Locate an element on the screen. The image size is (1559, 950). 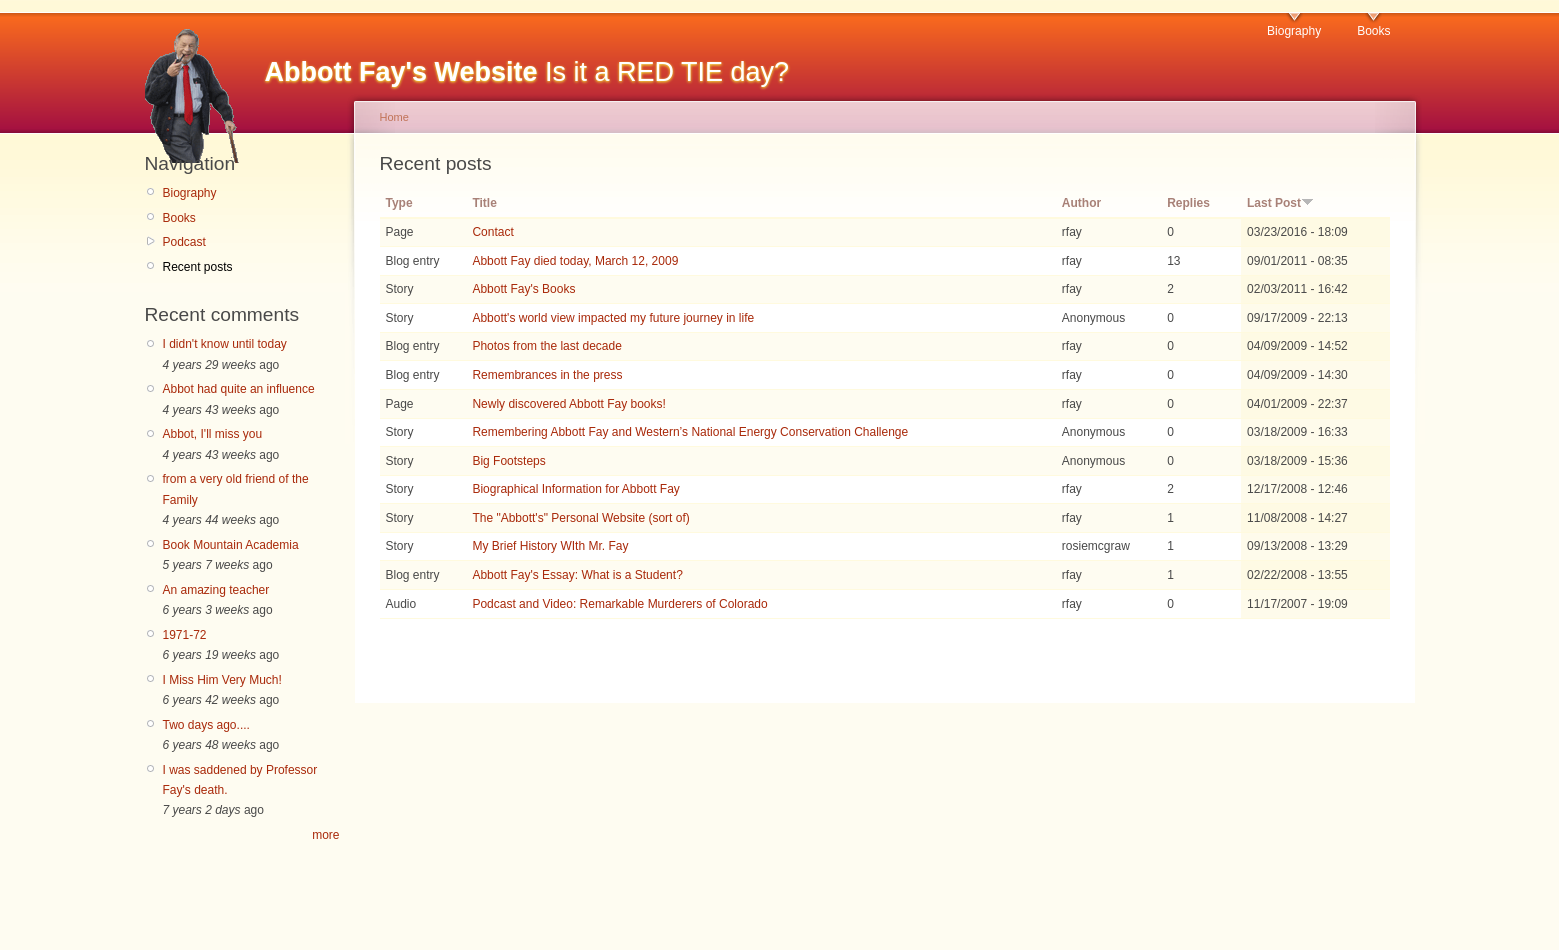
Author is located at coordinates (1081, 203).